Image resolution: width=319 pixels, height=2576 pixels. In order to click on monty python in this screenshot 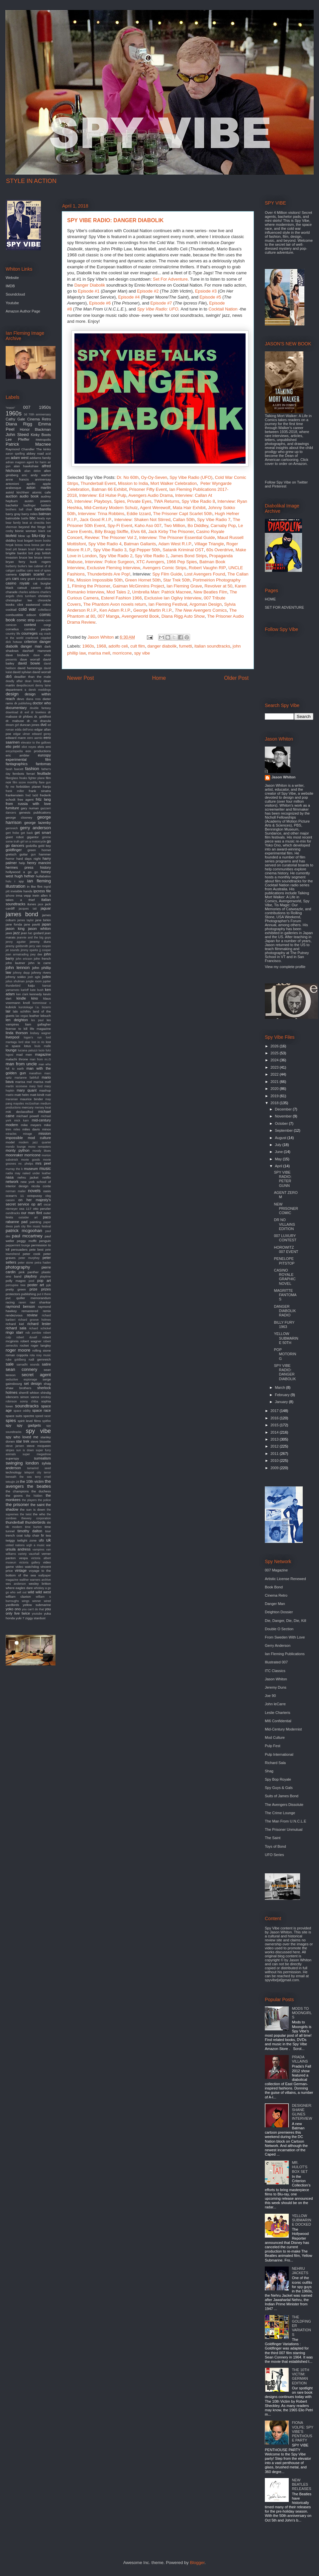, I will do `click(18, 1150)`.